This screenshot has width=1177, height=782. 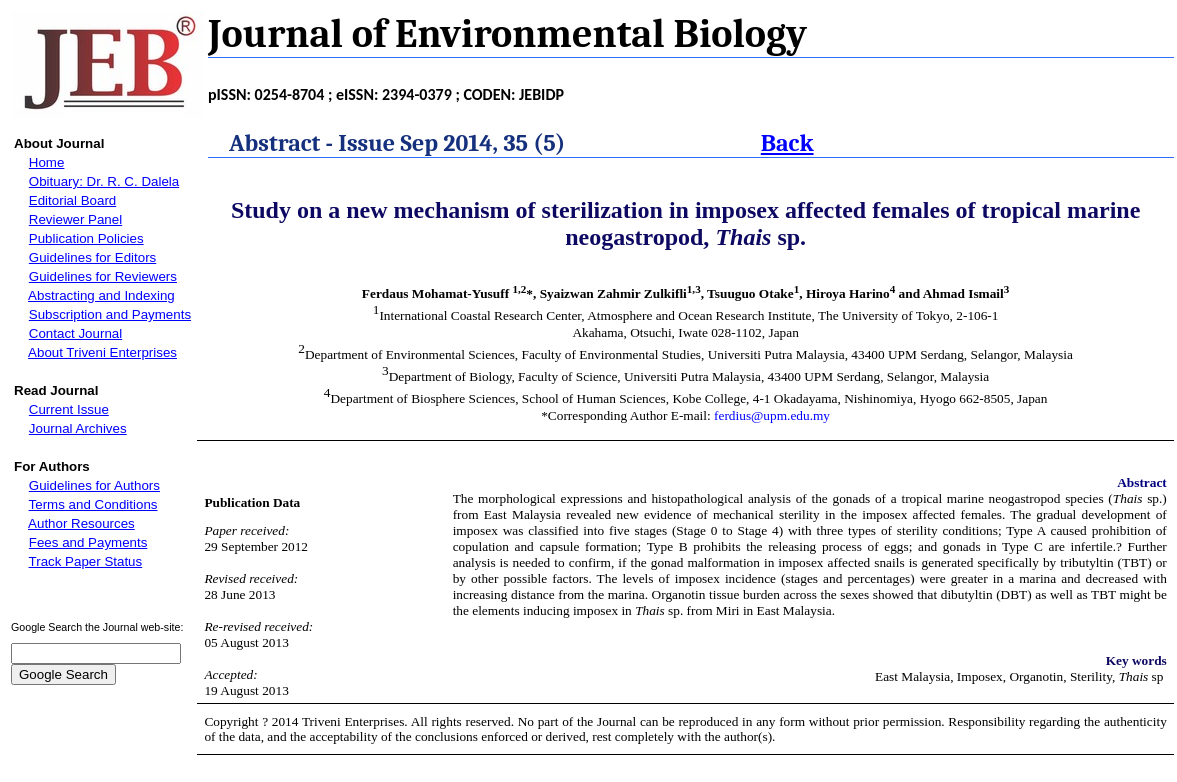 I want to click on Track Paper Status, so click(x=86, y=561).